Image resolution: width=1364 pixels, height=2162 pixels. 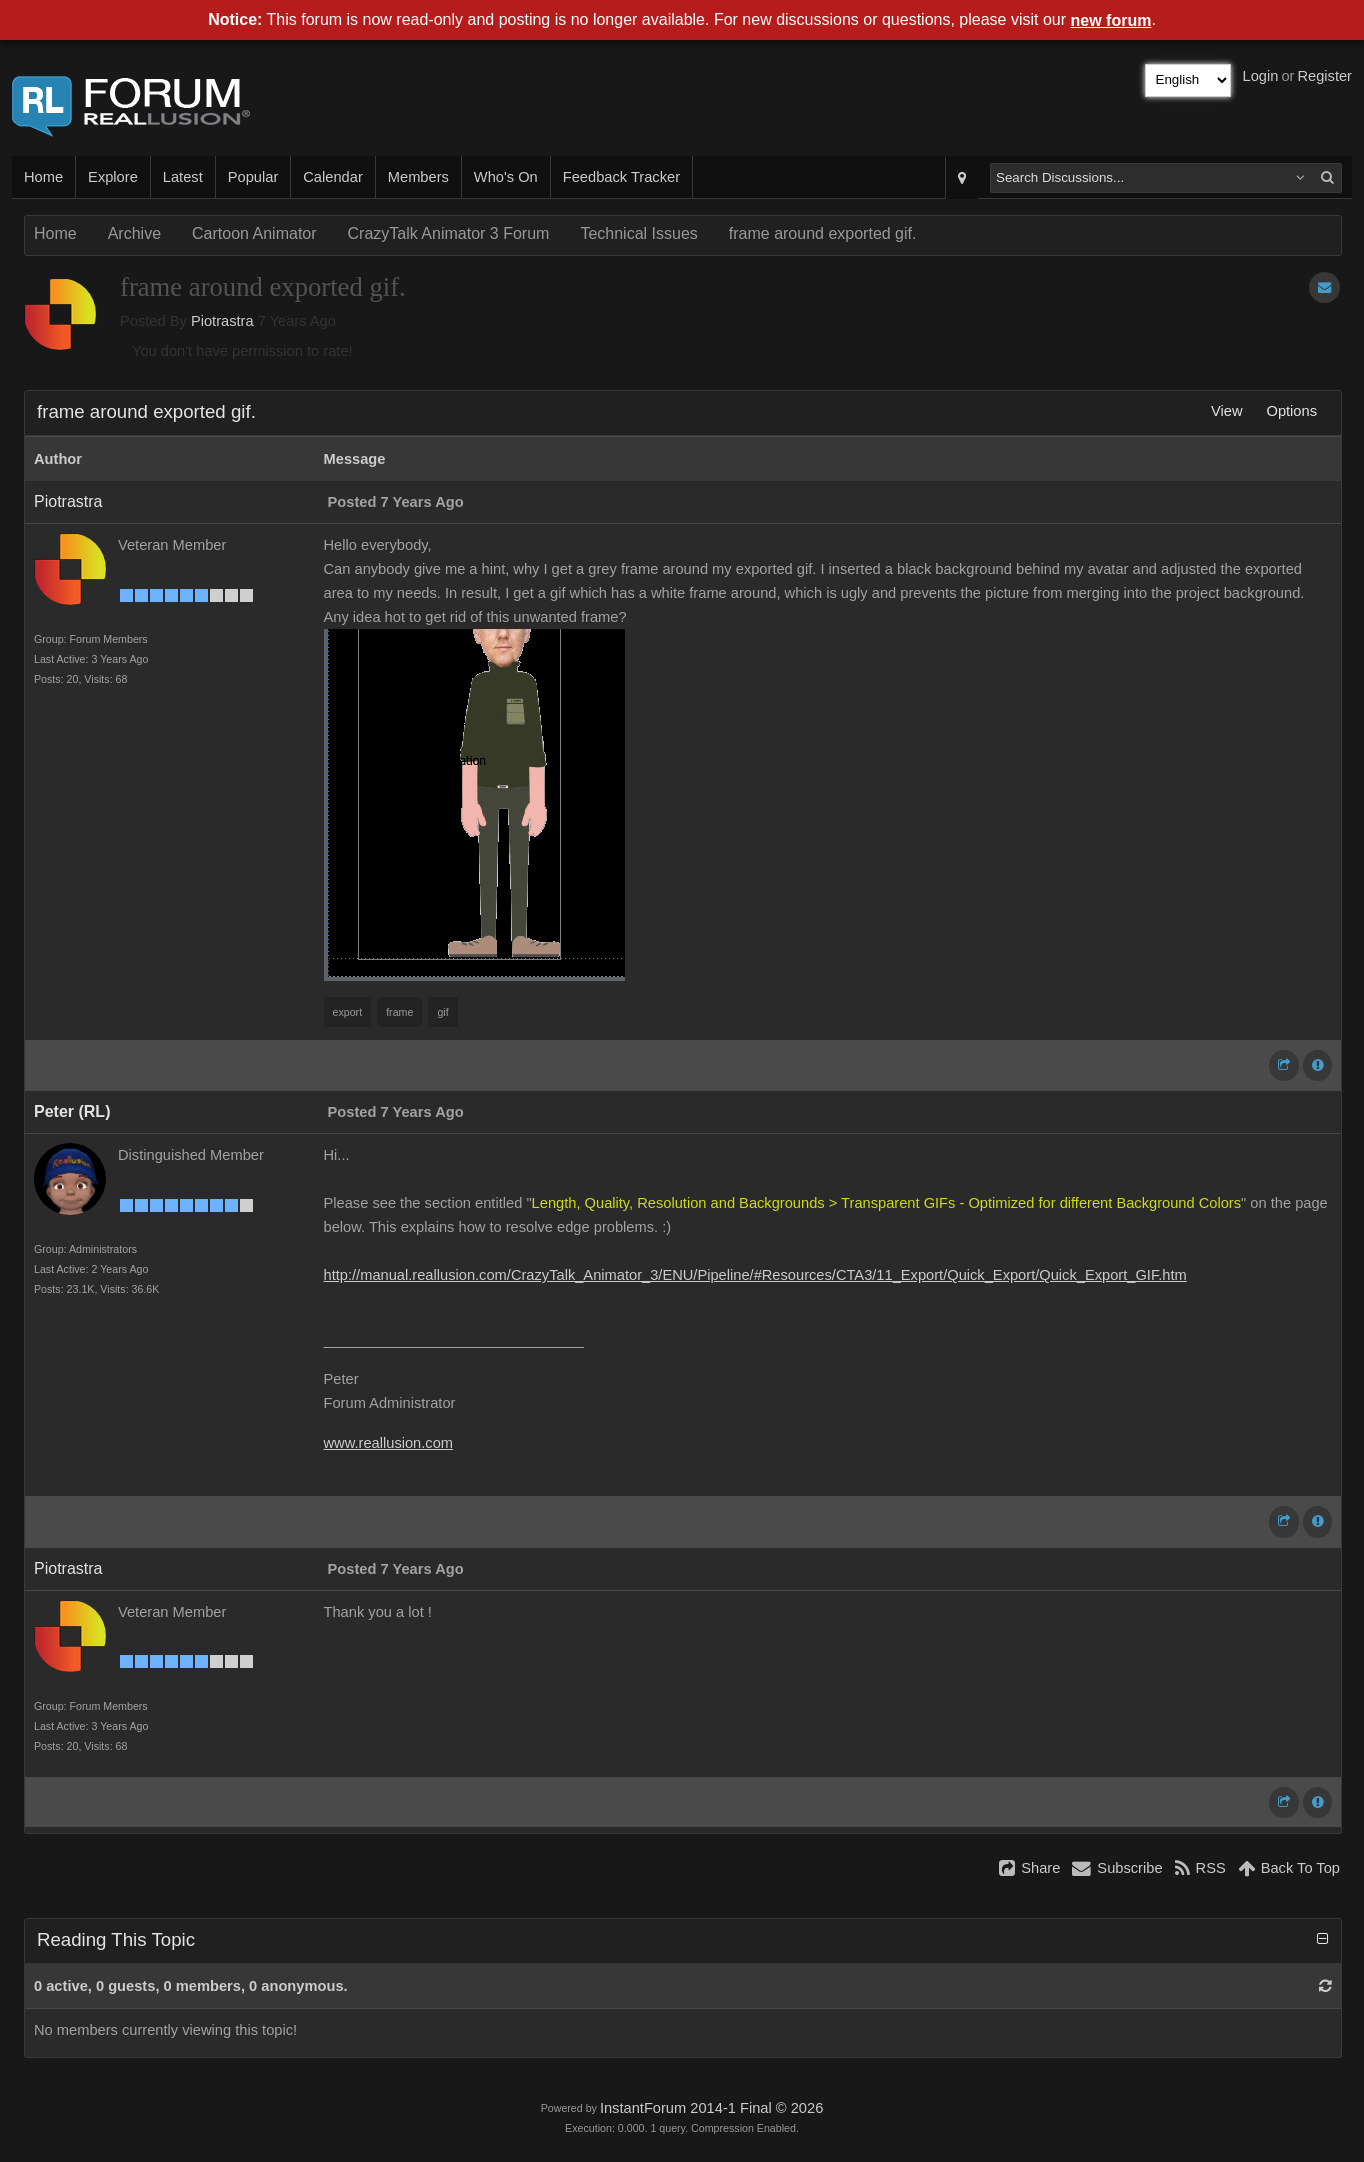 I want to click on Login, so click(x=1261, y=76).